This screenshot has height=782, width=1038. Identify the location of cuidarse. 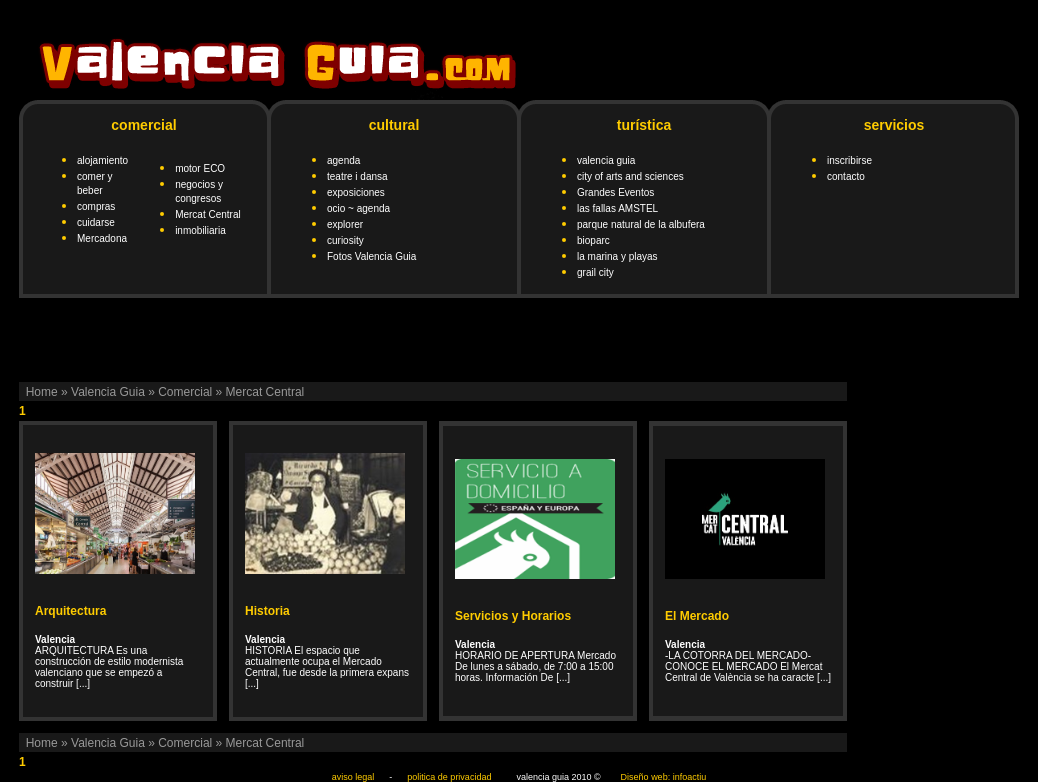
(96, 222).